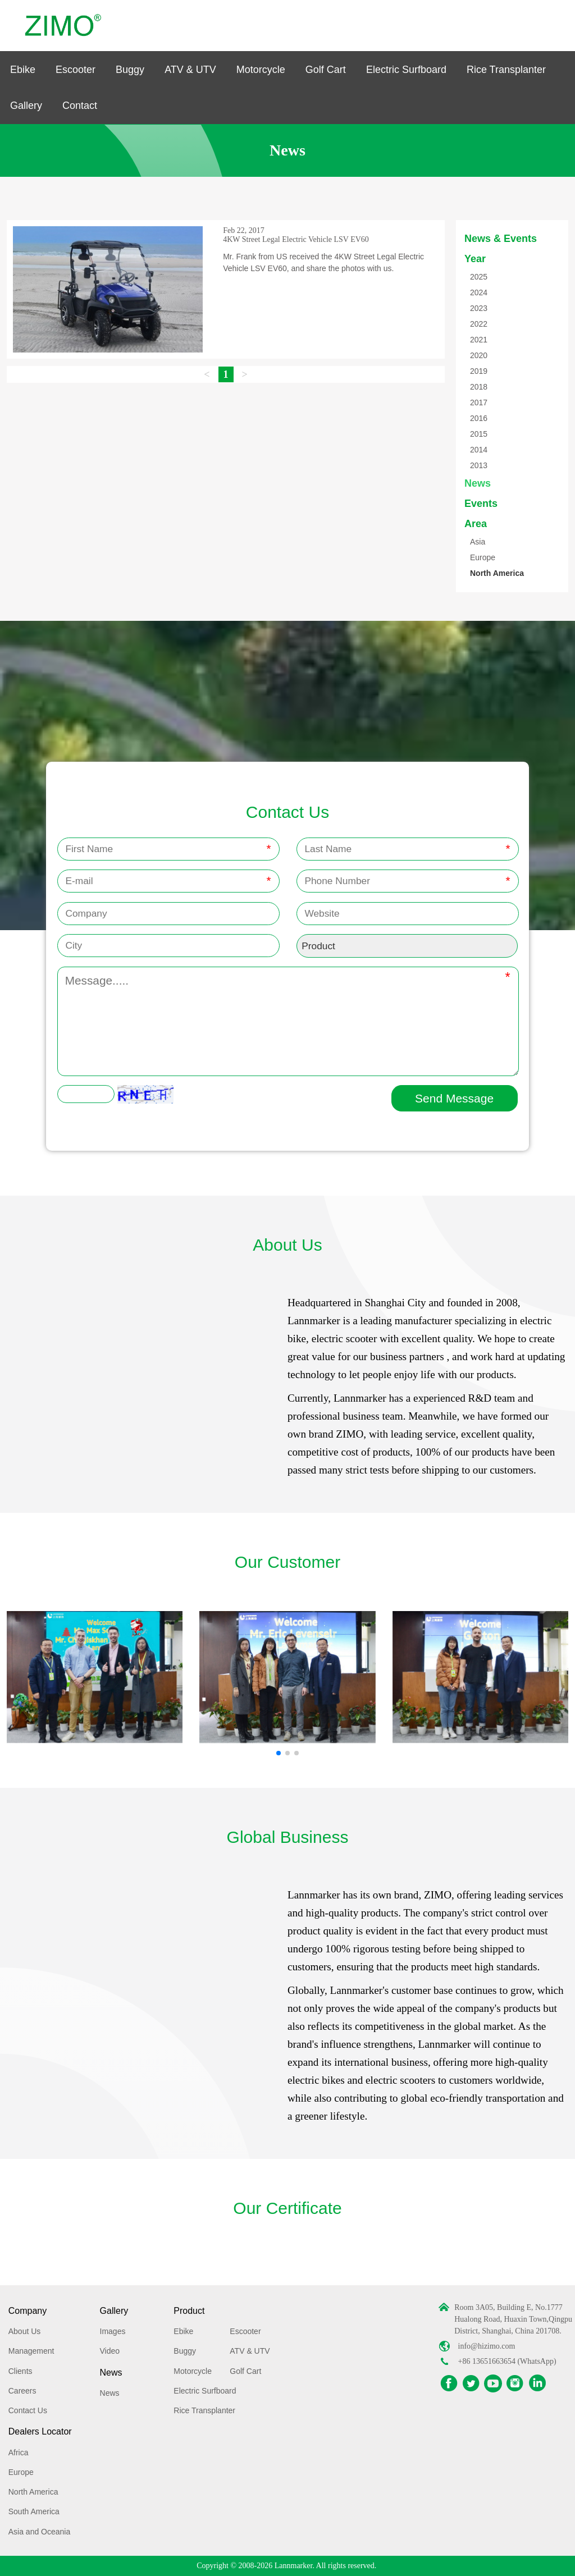 The height and width of the screenshot is (2576, 575). I want to click on 2022, so click(478, 323).